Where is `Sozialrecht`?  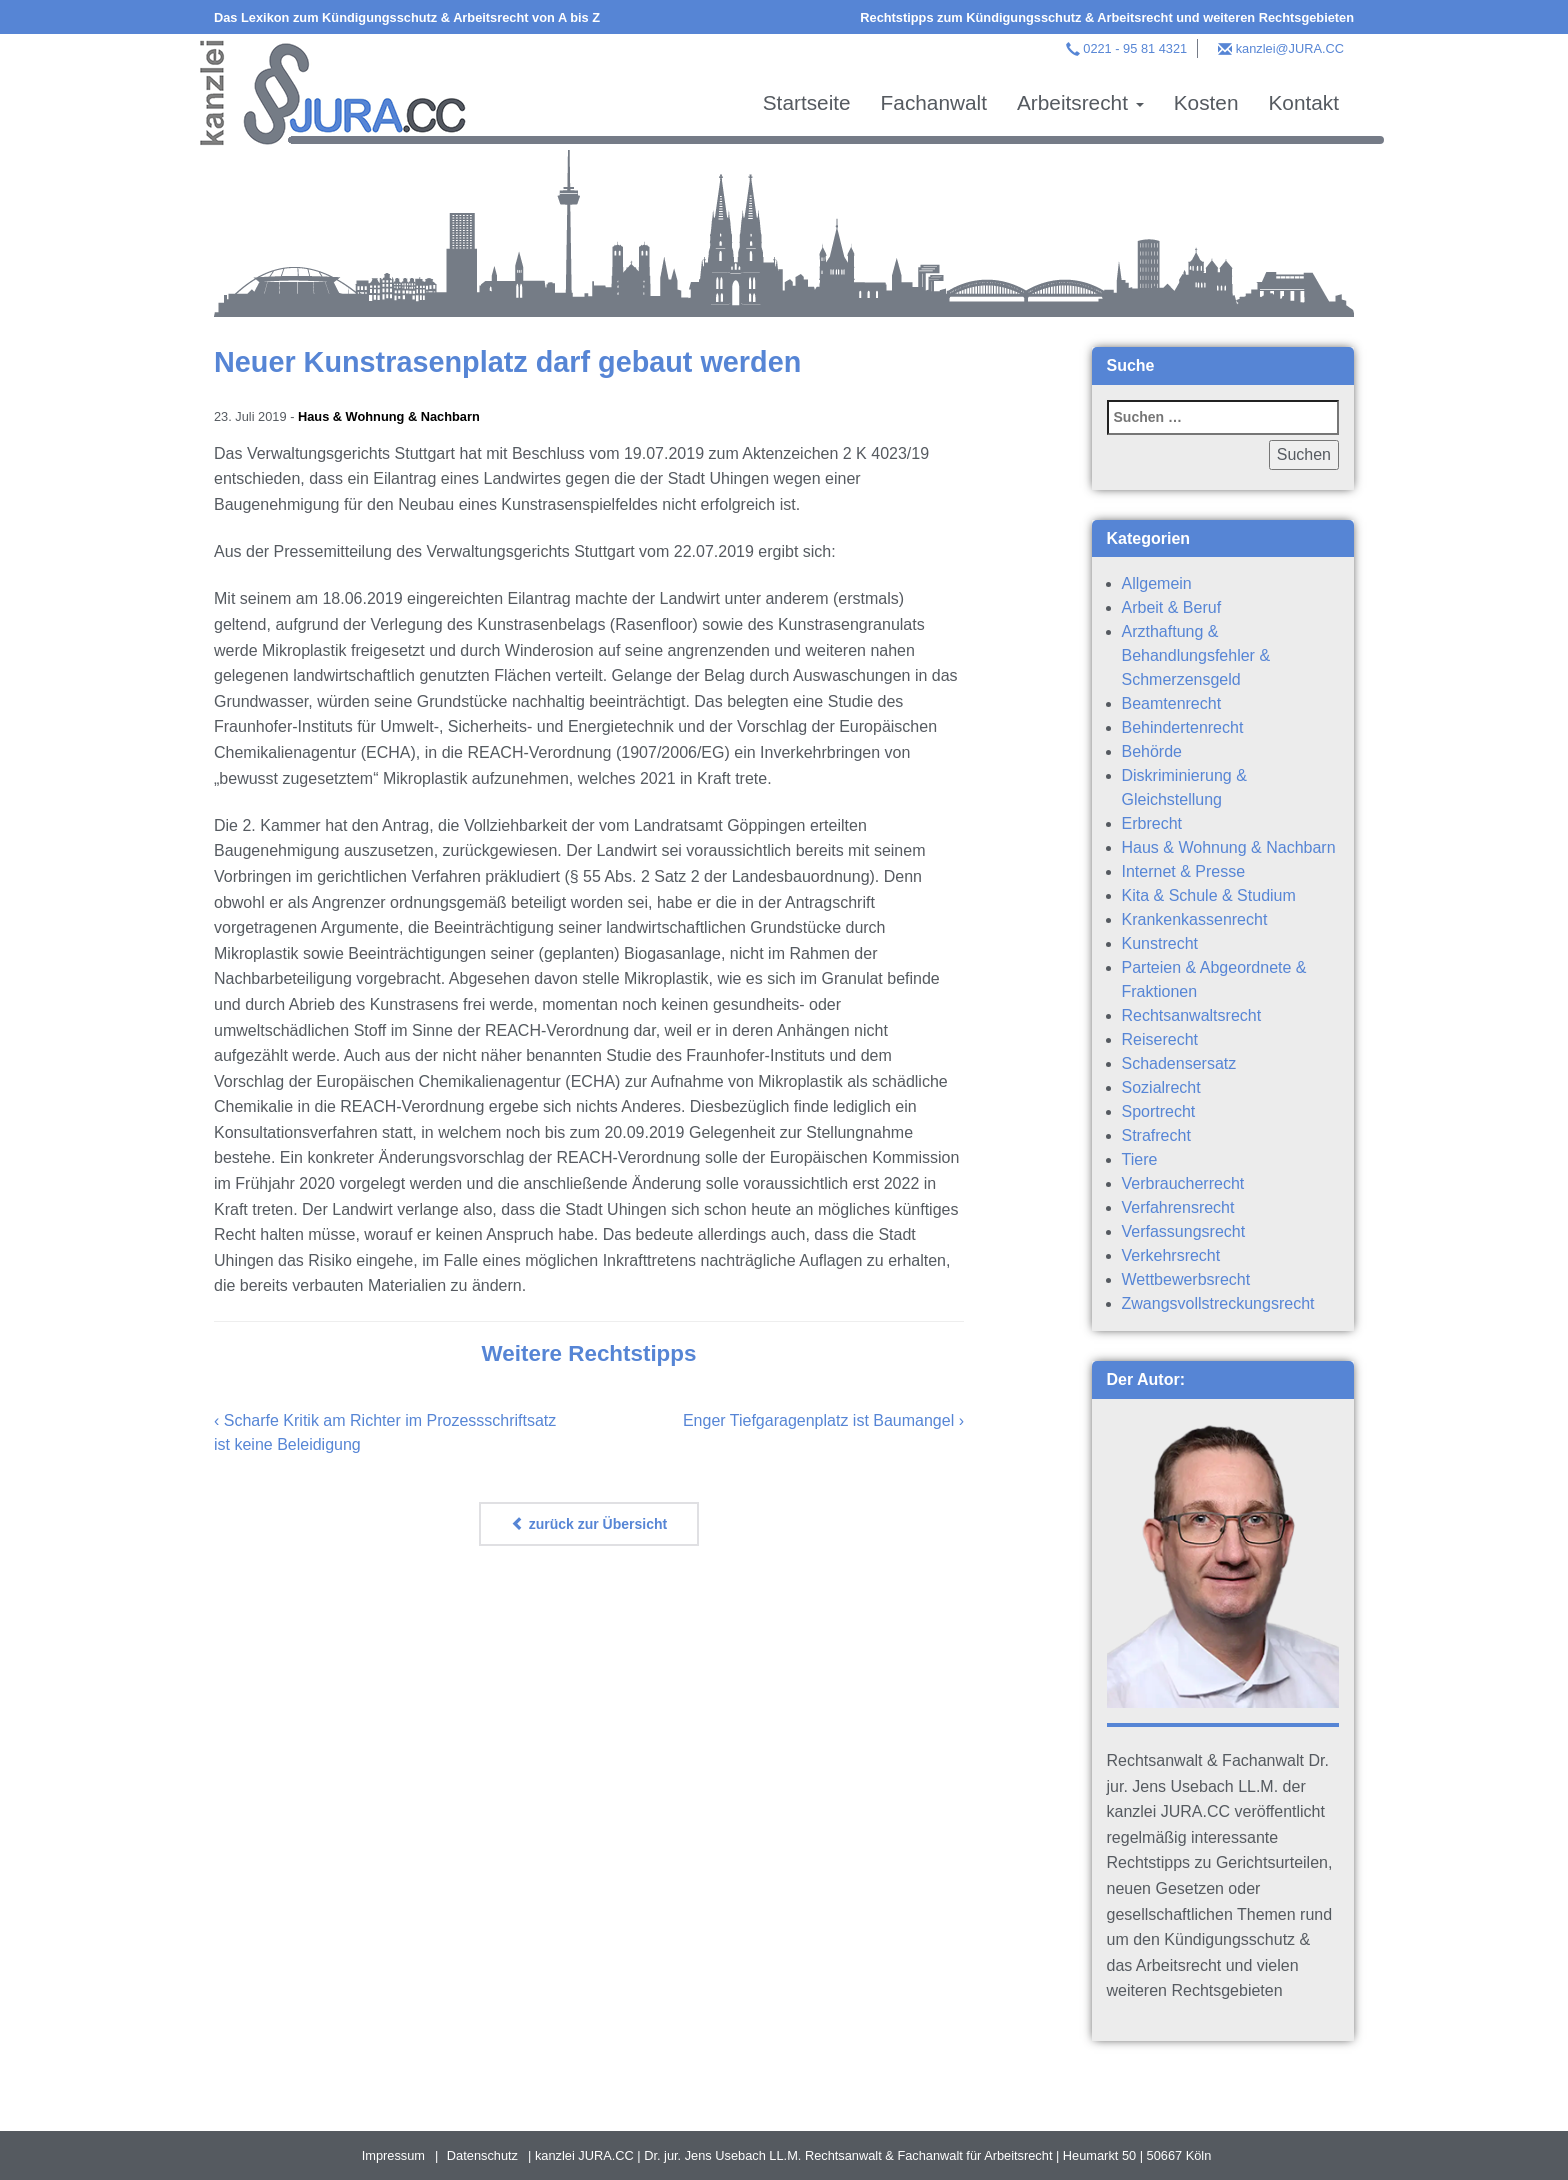 Sozialrecht is located at coordinates (1161, 1087).